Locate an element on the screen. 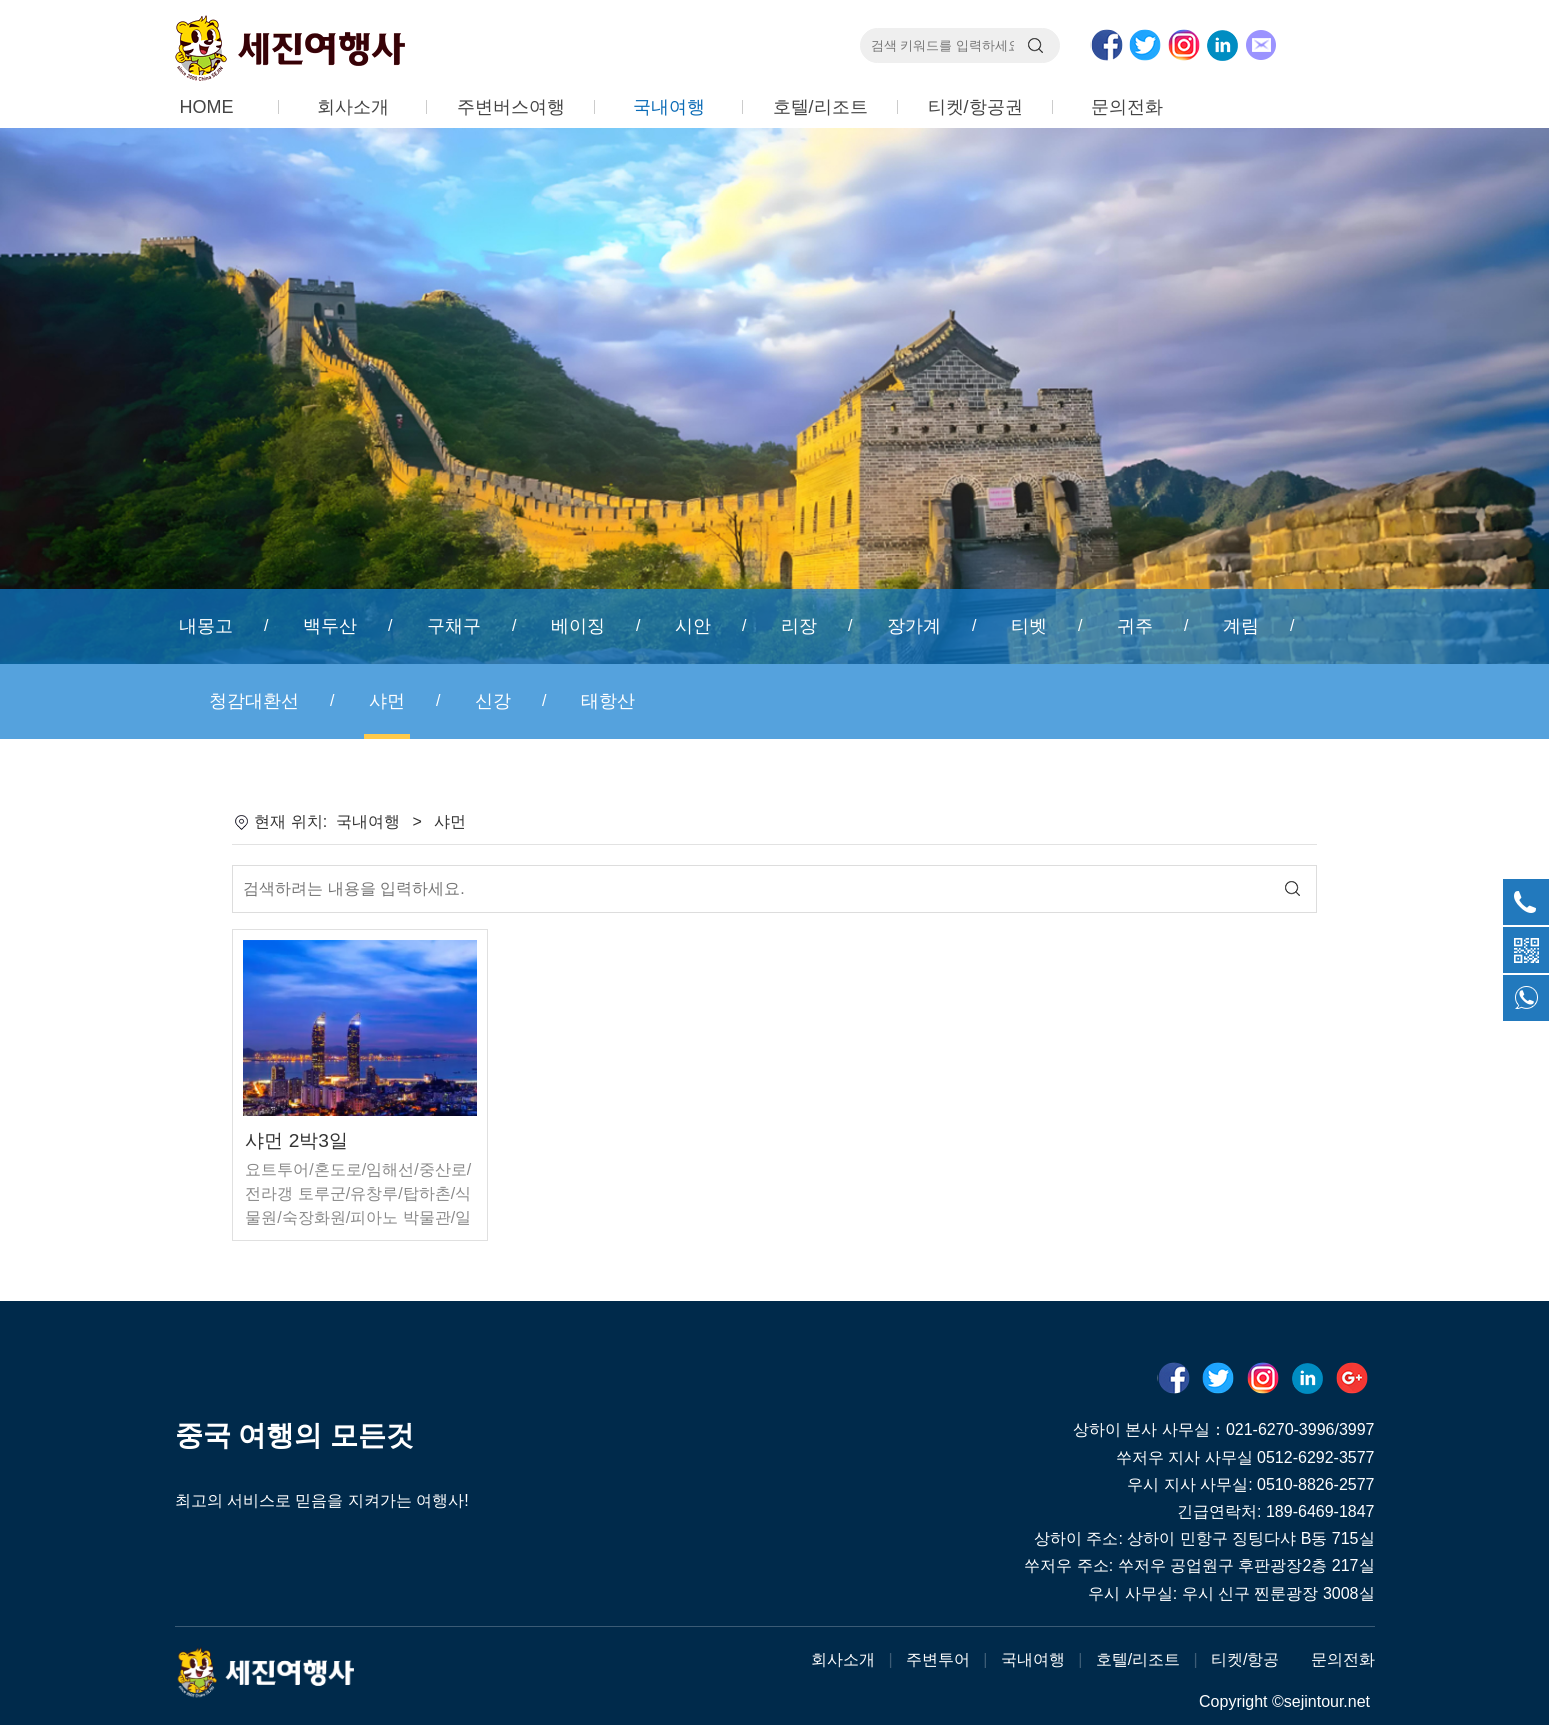 Image resolution: width=1549 pixels, height=1725 pixels. 국내여행 is located at coordinates (669, 107).